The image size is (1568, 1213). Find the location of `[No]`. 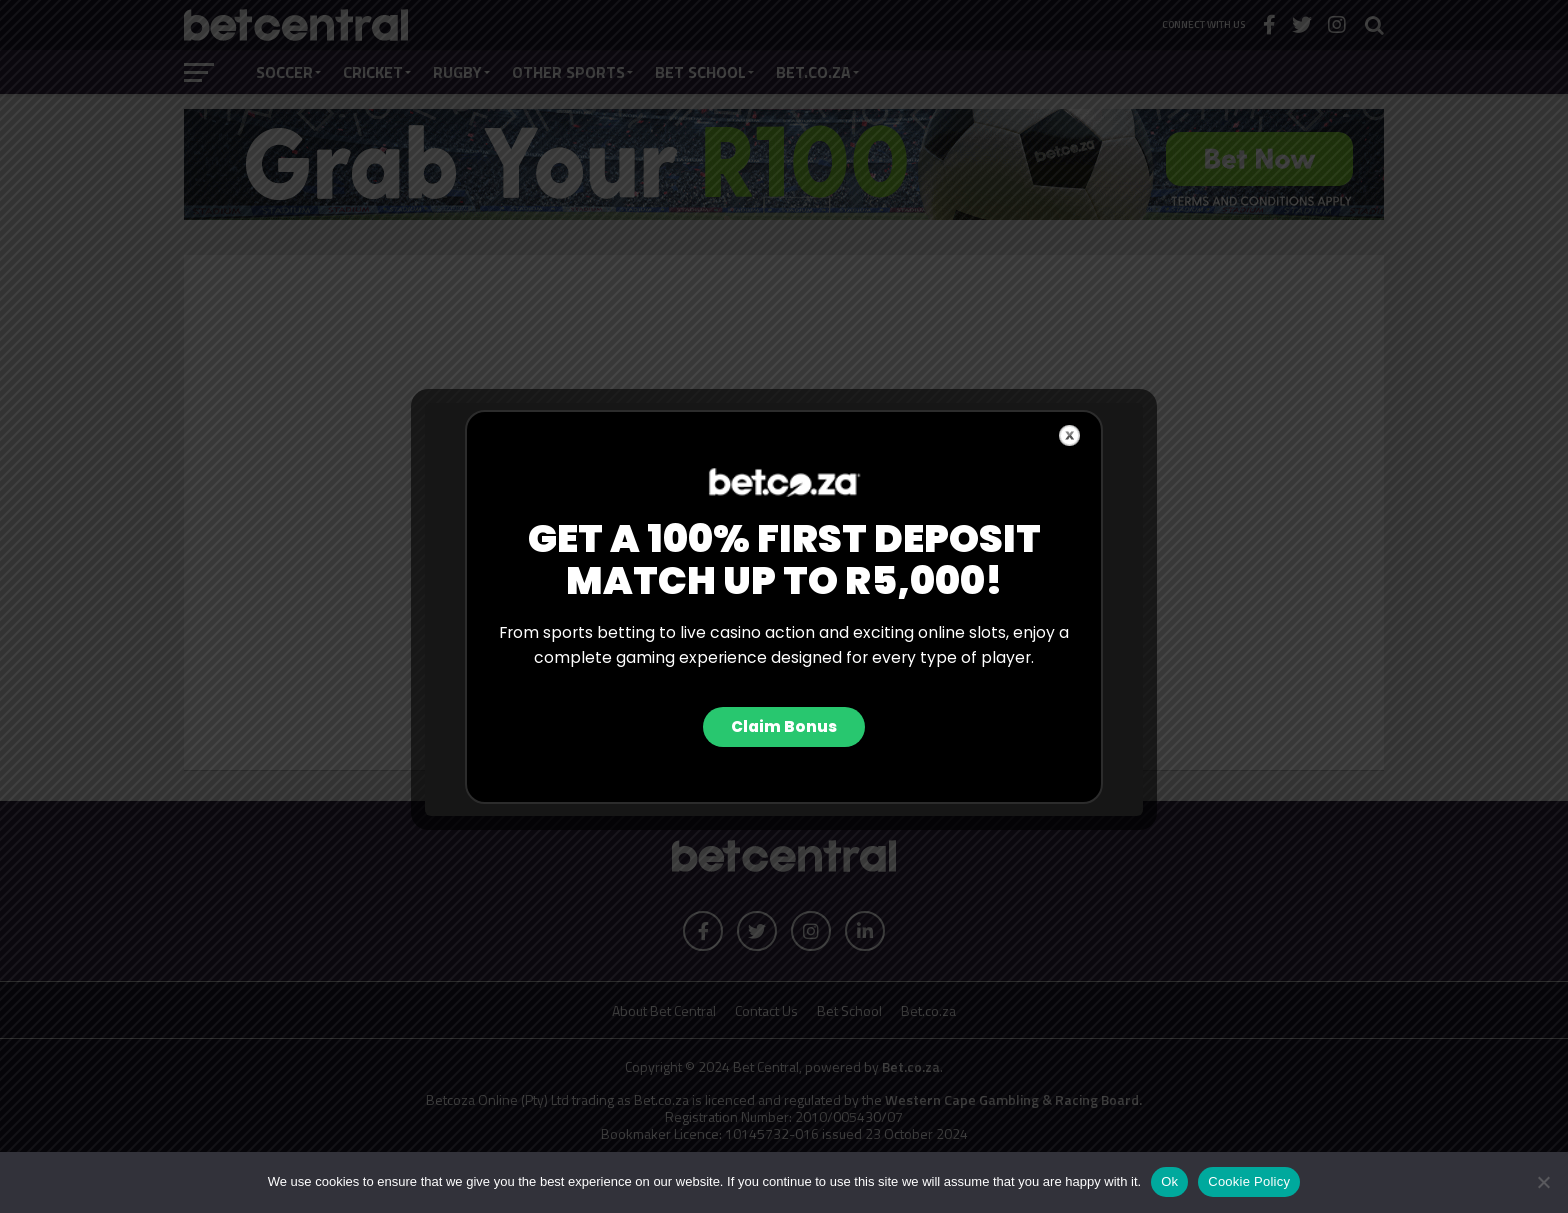

[No] is located at coordinates (1543, 1182).